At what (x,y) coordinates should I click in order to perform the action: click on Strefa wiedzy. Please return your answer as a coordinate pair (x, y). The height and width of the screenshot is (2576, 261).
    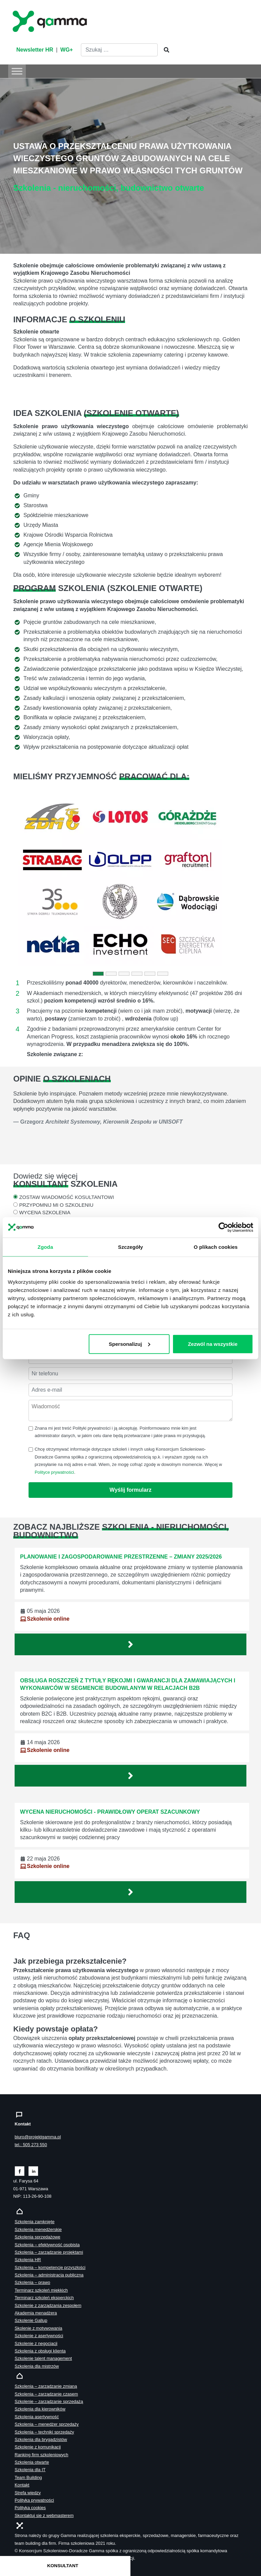
    Looking at the image, I should click on (28, 2492).